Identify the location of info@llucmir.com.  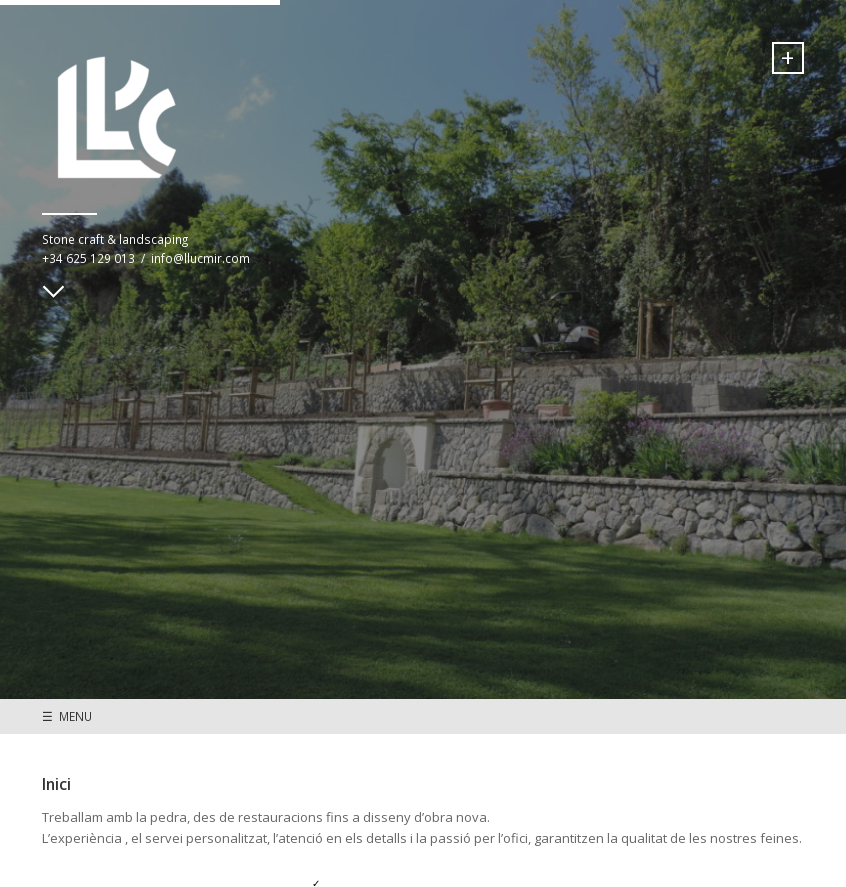
(200, 258).